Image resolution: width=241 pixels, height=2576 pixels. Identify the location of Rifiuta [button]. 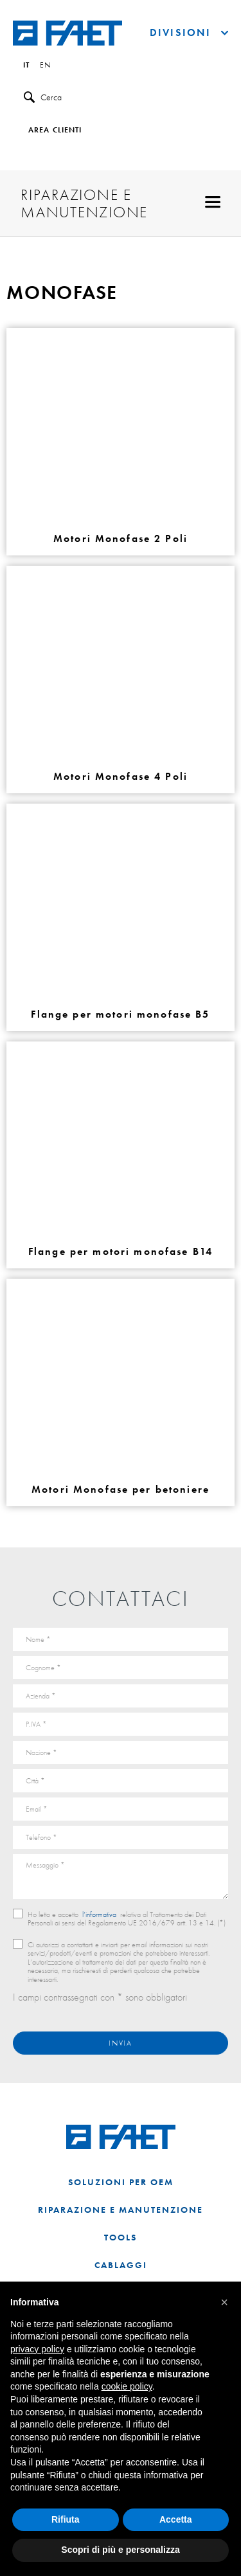
(65, 2519).